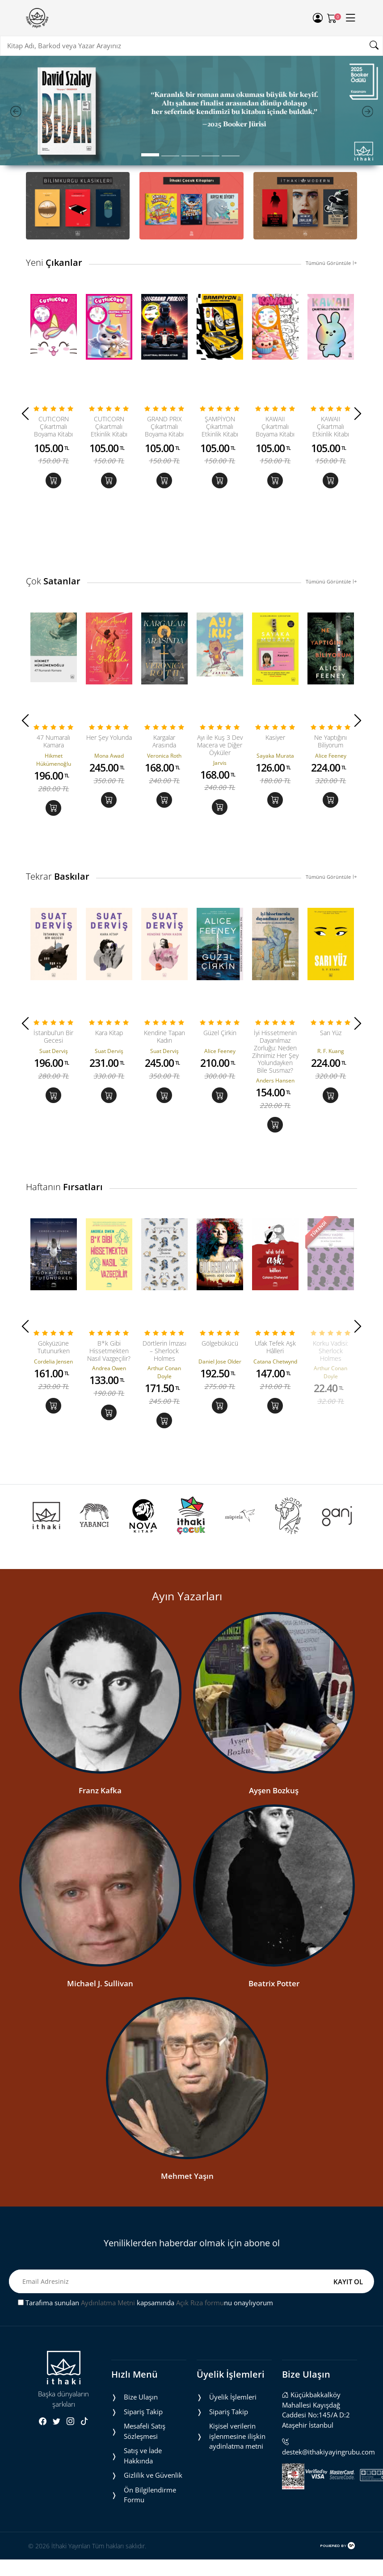 Image resolution: width=383 pixels, height=2576 pixels. I want to click on Beatrix Potter, so click(273, 2068).